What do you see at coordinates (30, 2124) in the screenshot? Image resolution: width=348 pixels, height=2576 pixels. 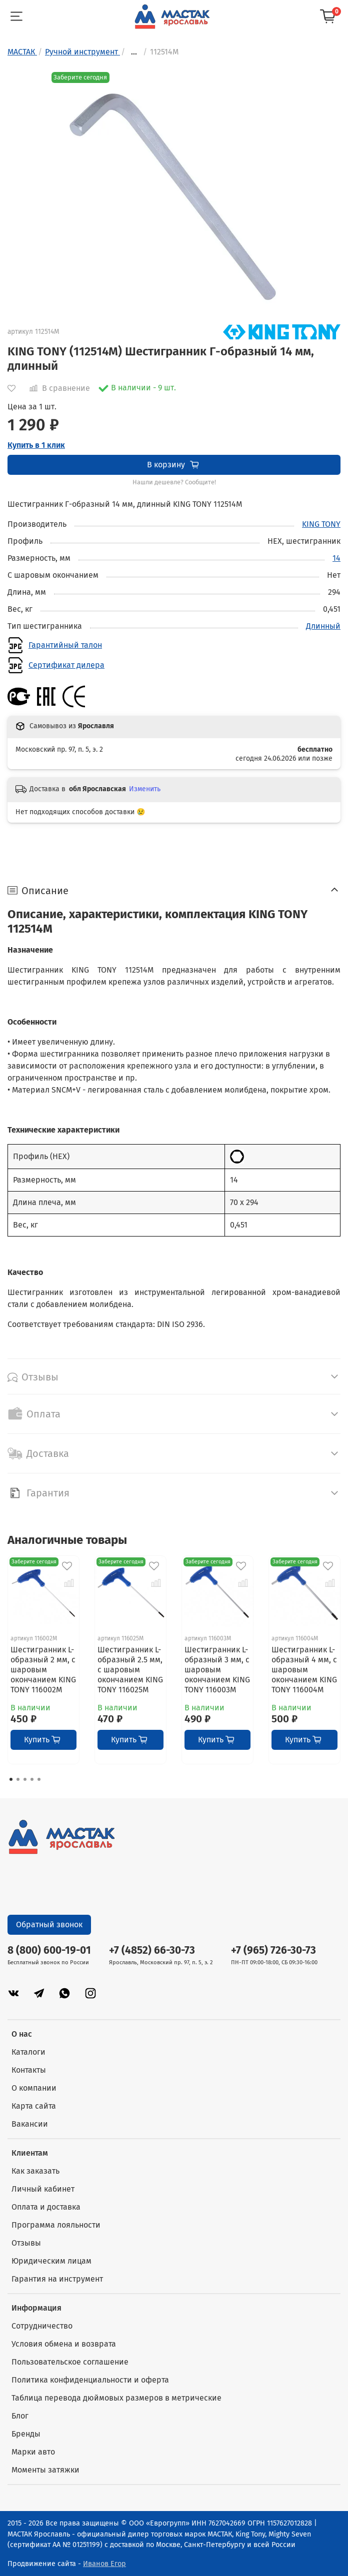 I see `Вакансии` at bounding box center [30, 2124].